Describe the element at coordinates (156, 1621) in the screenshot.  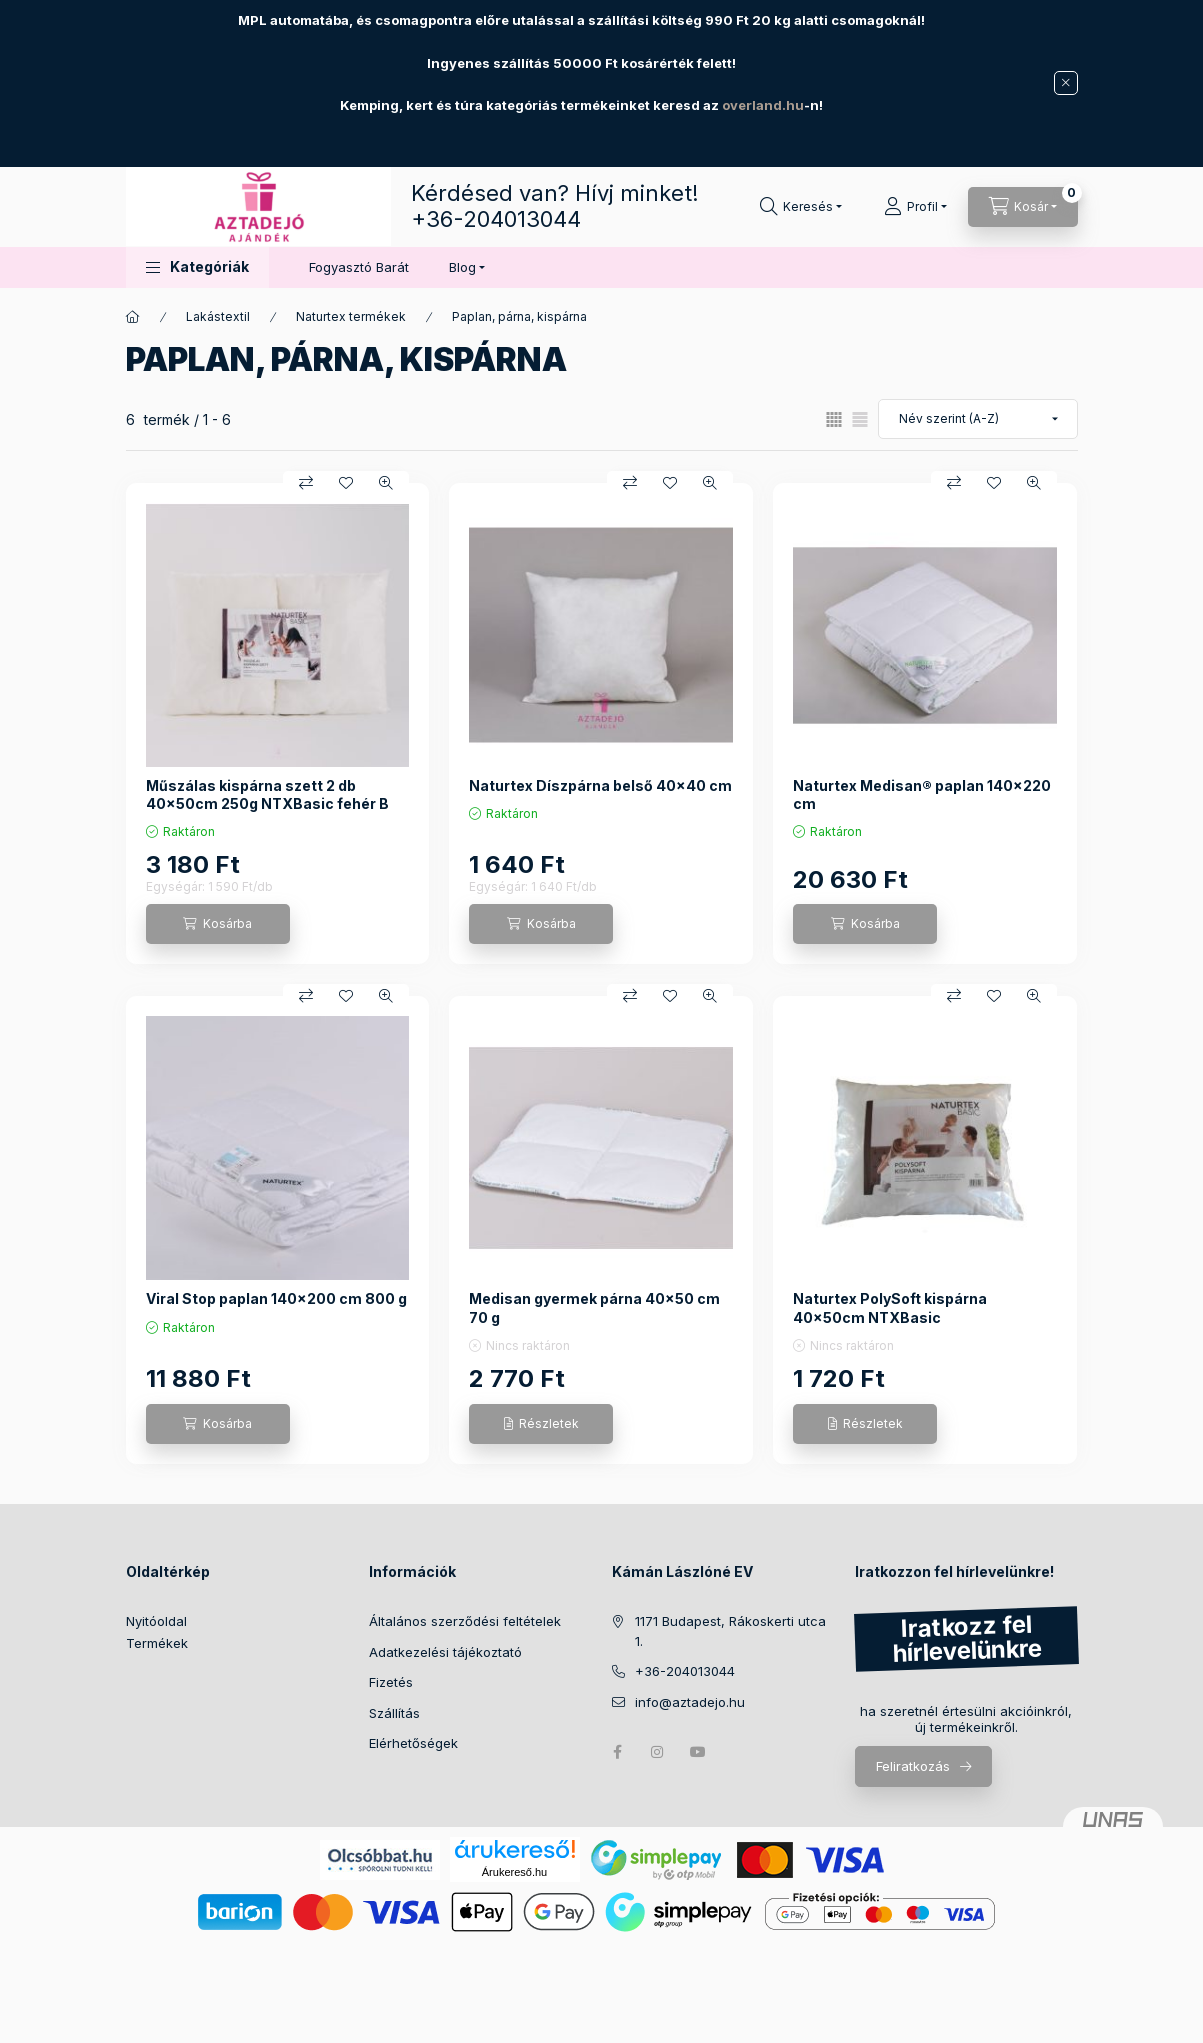
I see `Nyitóoldal` at that location.